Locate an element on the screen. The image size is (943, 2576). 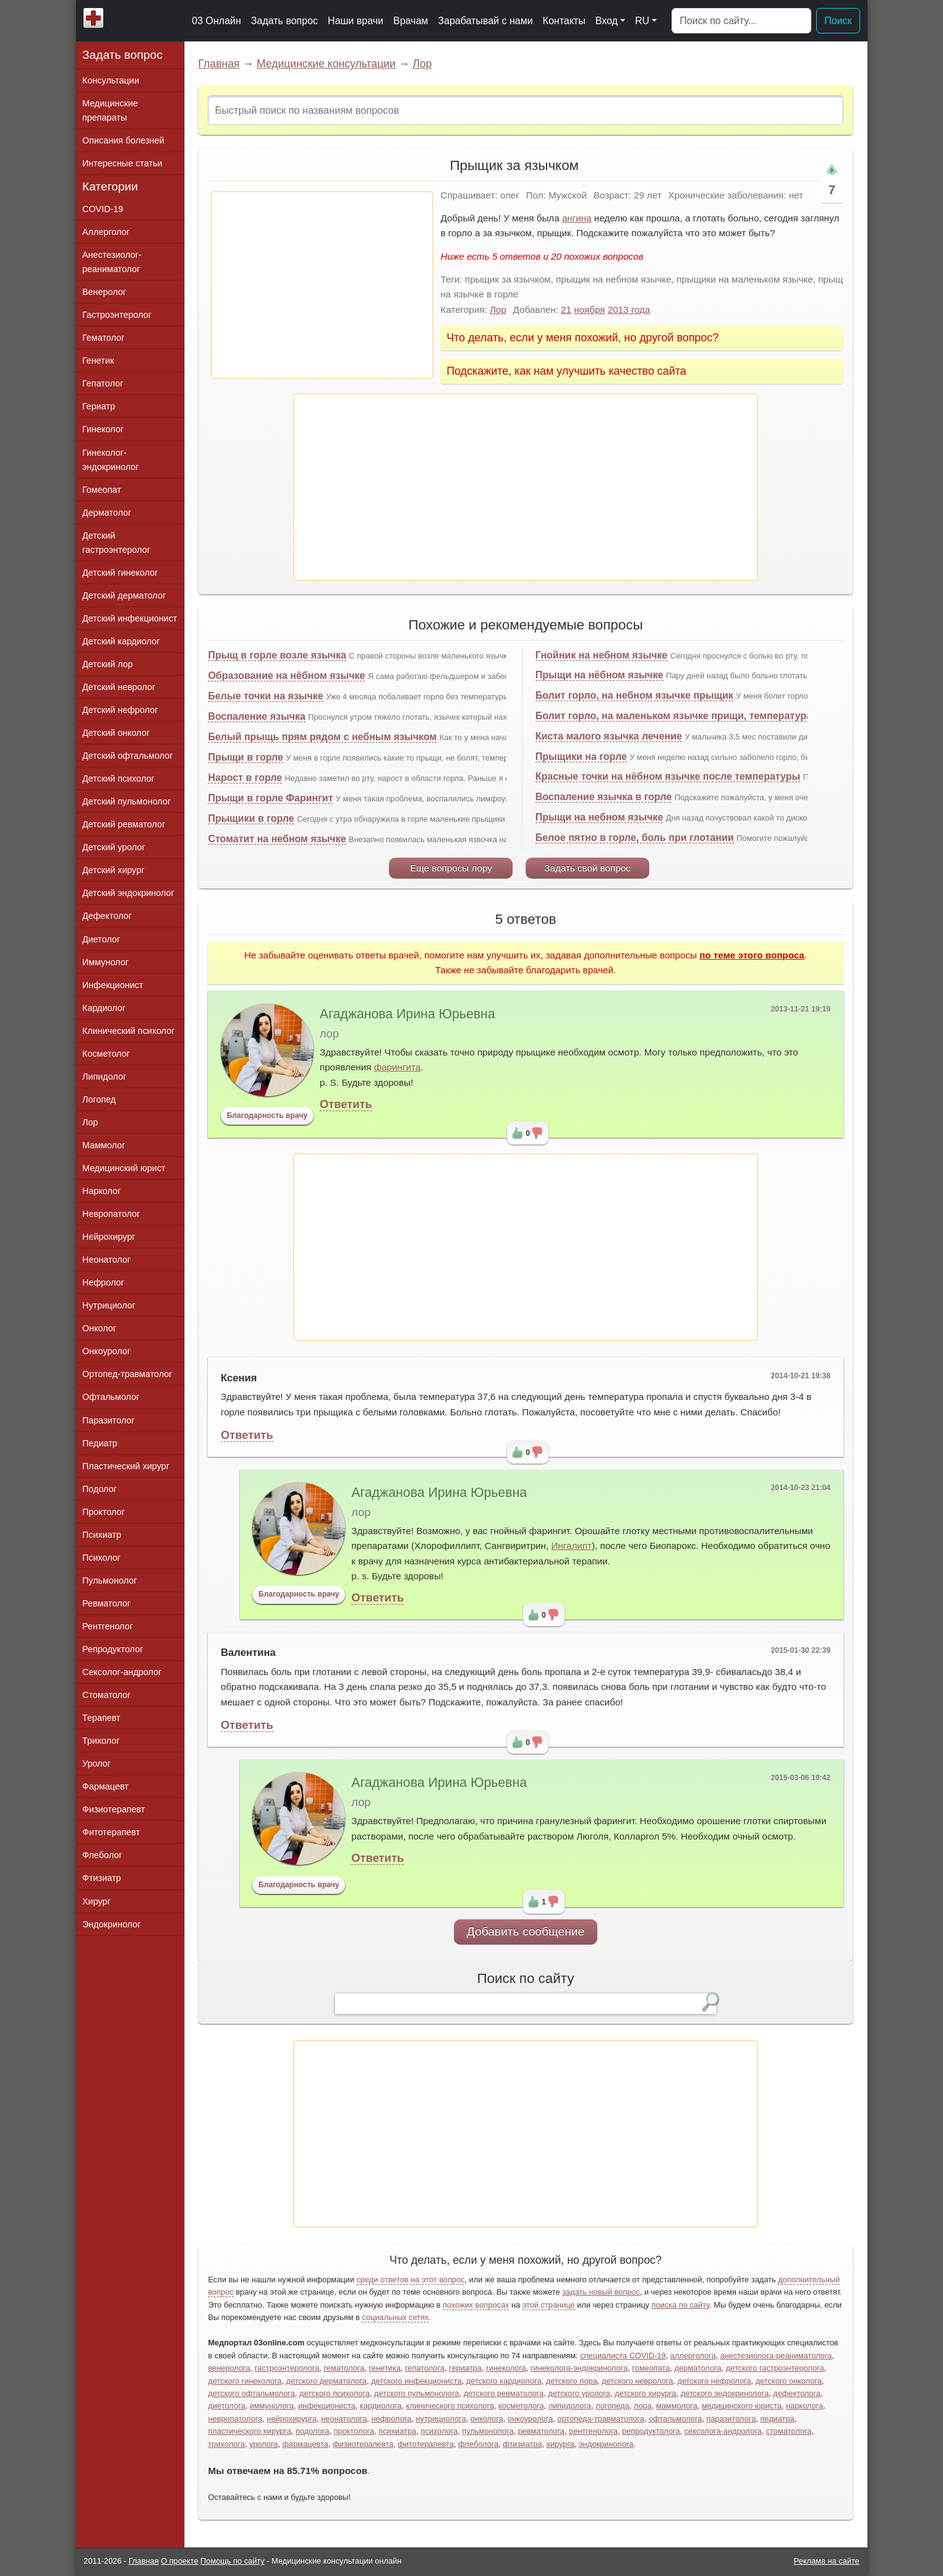
Трихолог is located at coordinates (101, 1741).